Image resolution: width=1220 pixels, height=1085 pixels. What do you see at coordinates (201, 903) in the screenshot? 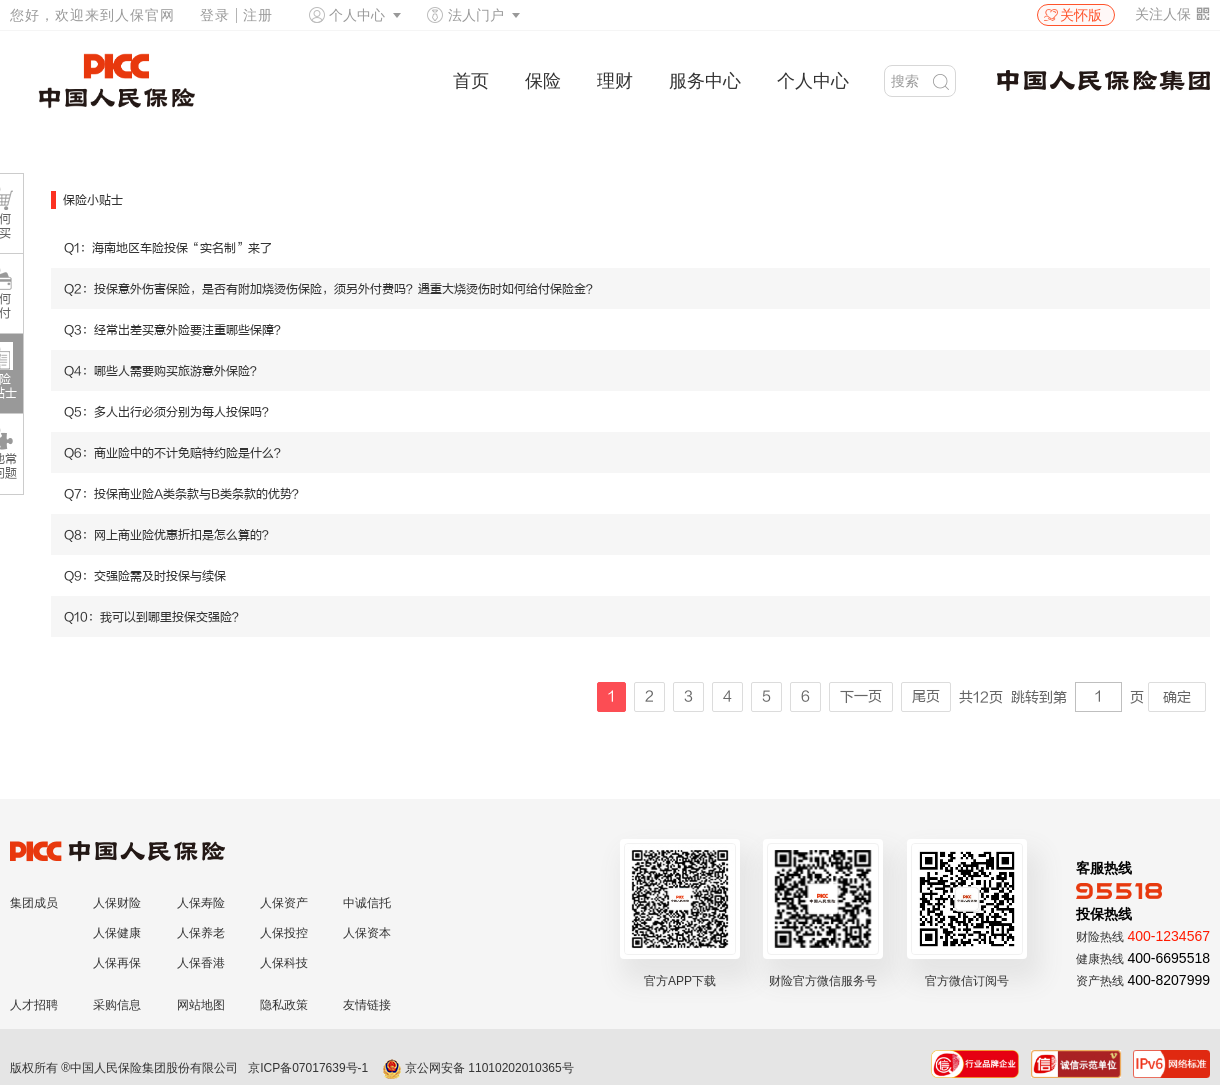
I see `人保寿险` at bounding box center [201, 903].